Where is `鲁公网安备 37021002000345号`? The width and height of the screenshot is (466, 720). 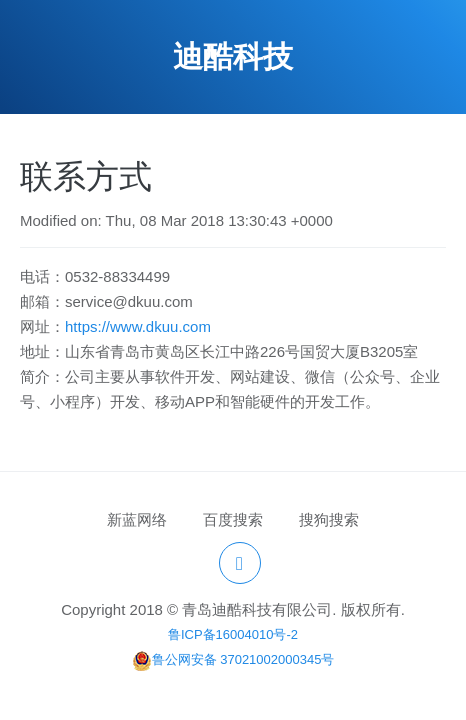 鲁公网安备 37021002000345号 is located at coordinates (233, 659).